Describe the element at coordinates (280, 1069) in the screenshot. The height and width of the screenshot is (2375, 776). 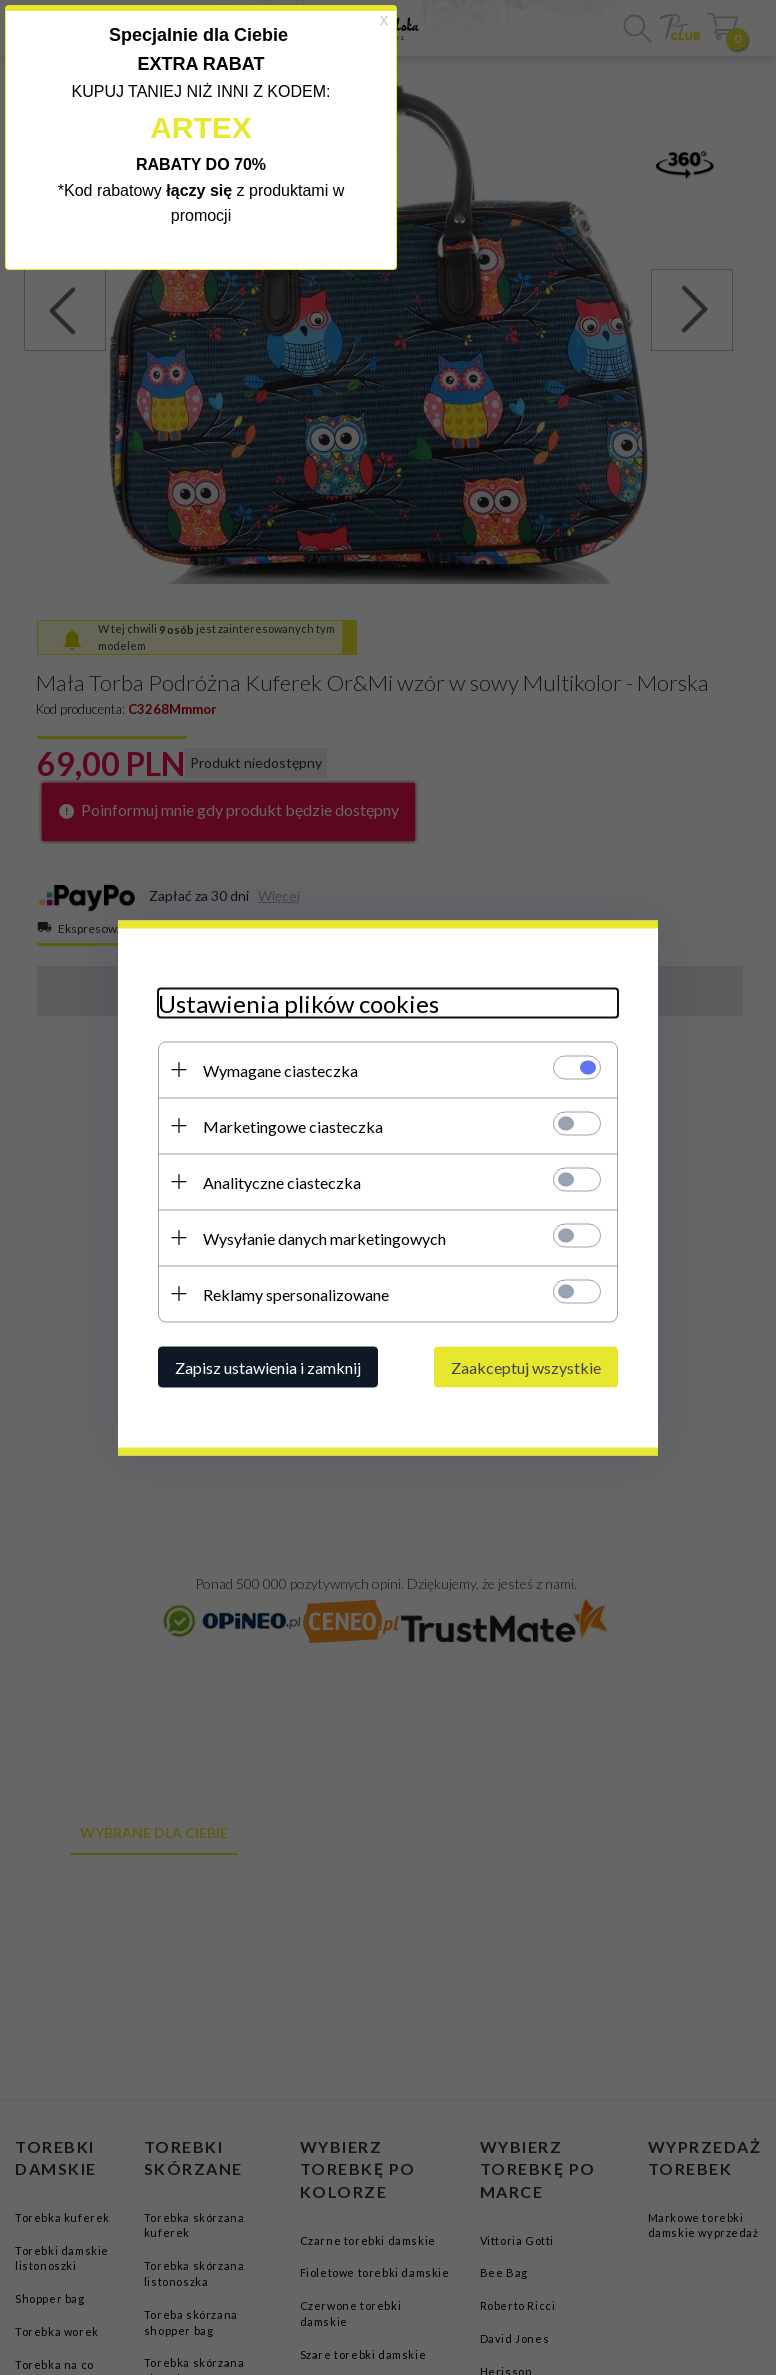
I see `Wymagane ciasteczka` at that location.